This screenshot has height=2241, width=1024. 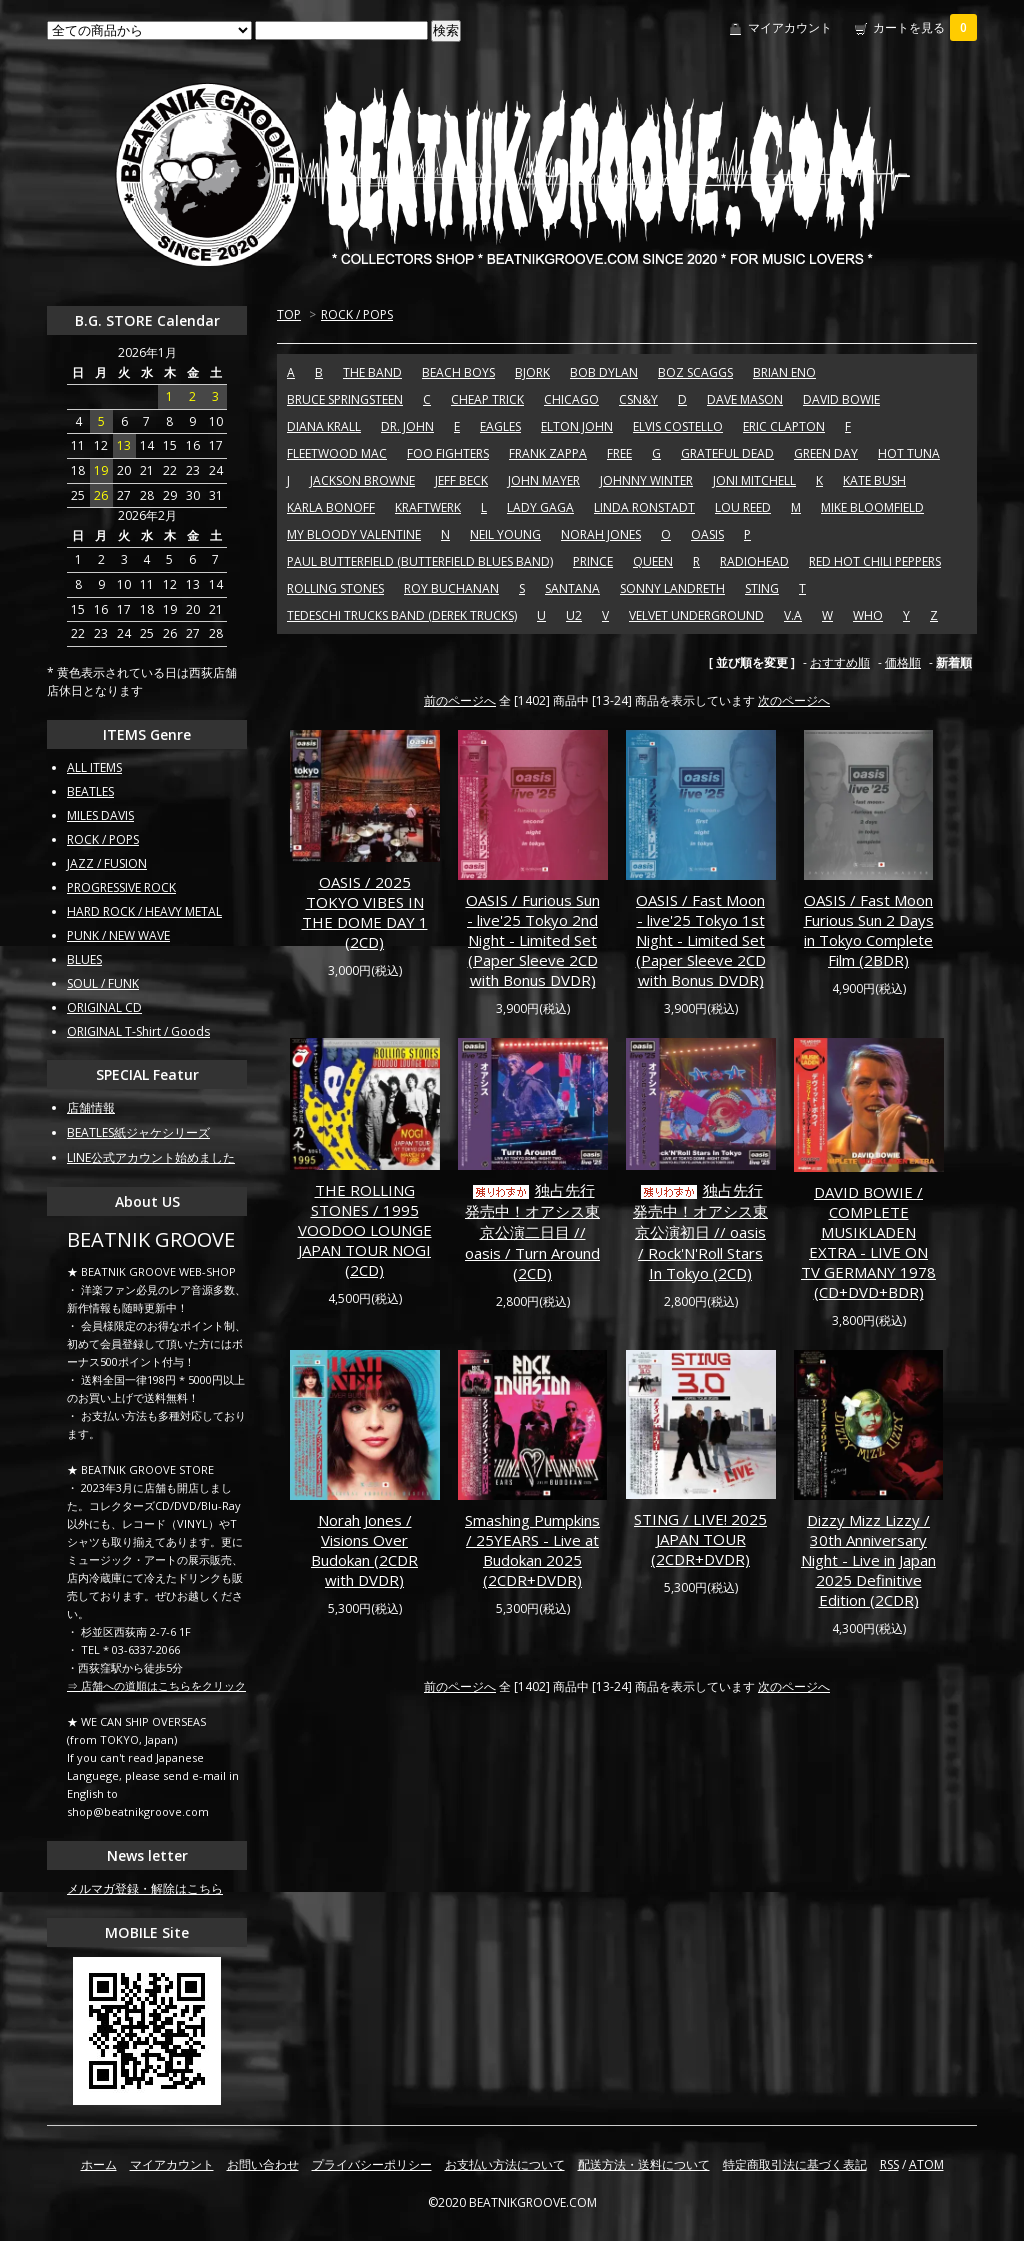 I want to click on DAVE MASON, so click(x=745, y=399).